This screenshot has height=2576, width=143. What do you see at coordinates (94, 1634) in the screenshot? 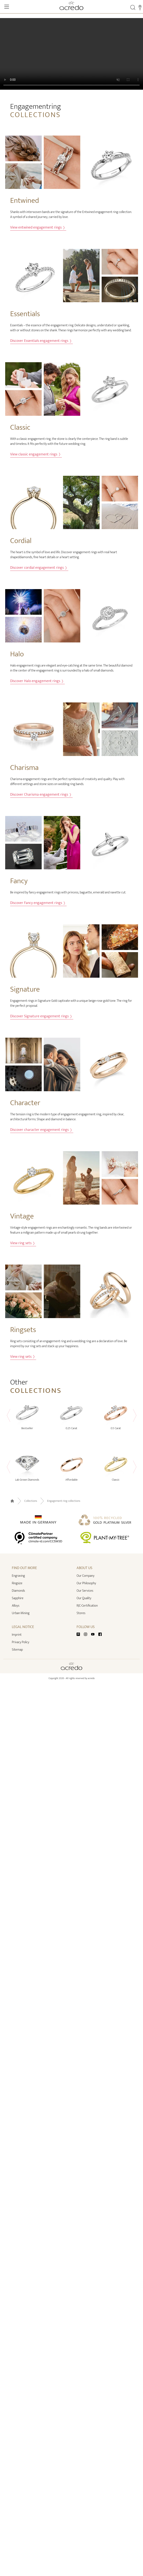
I see `[Youtube]` at bounding box center [94, 1634].